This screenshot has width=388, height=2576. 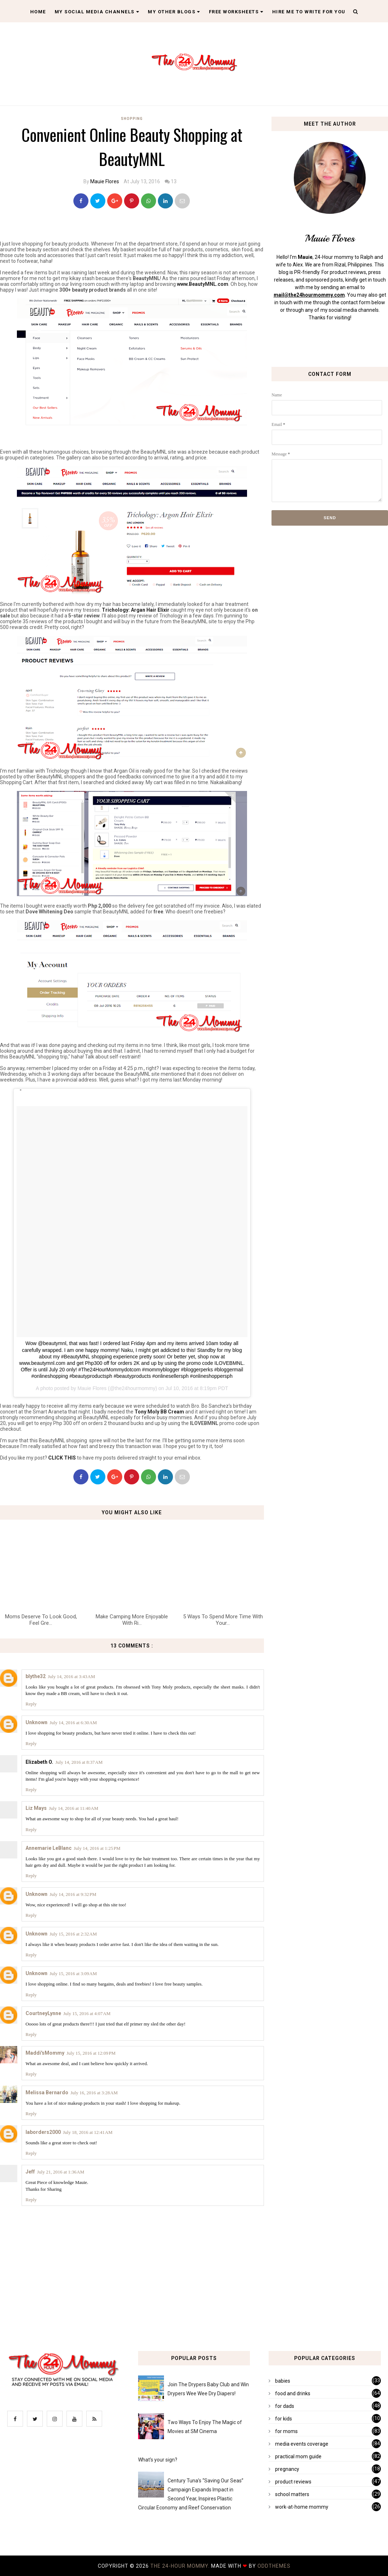 I want to click on July 14, 2016 at 11:40 AM, so click(x=73, y=1808).